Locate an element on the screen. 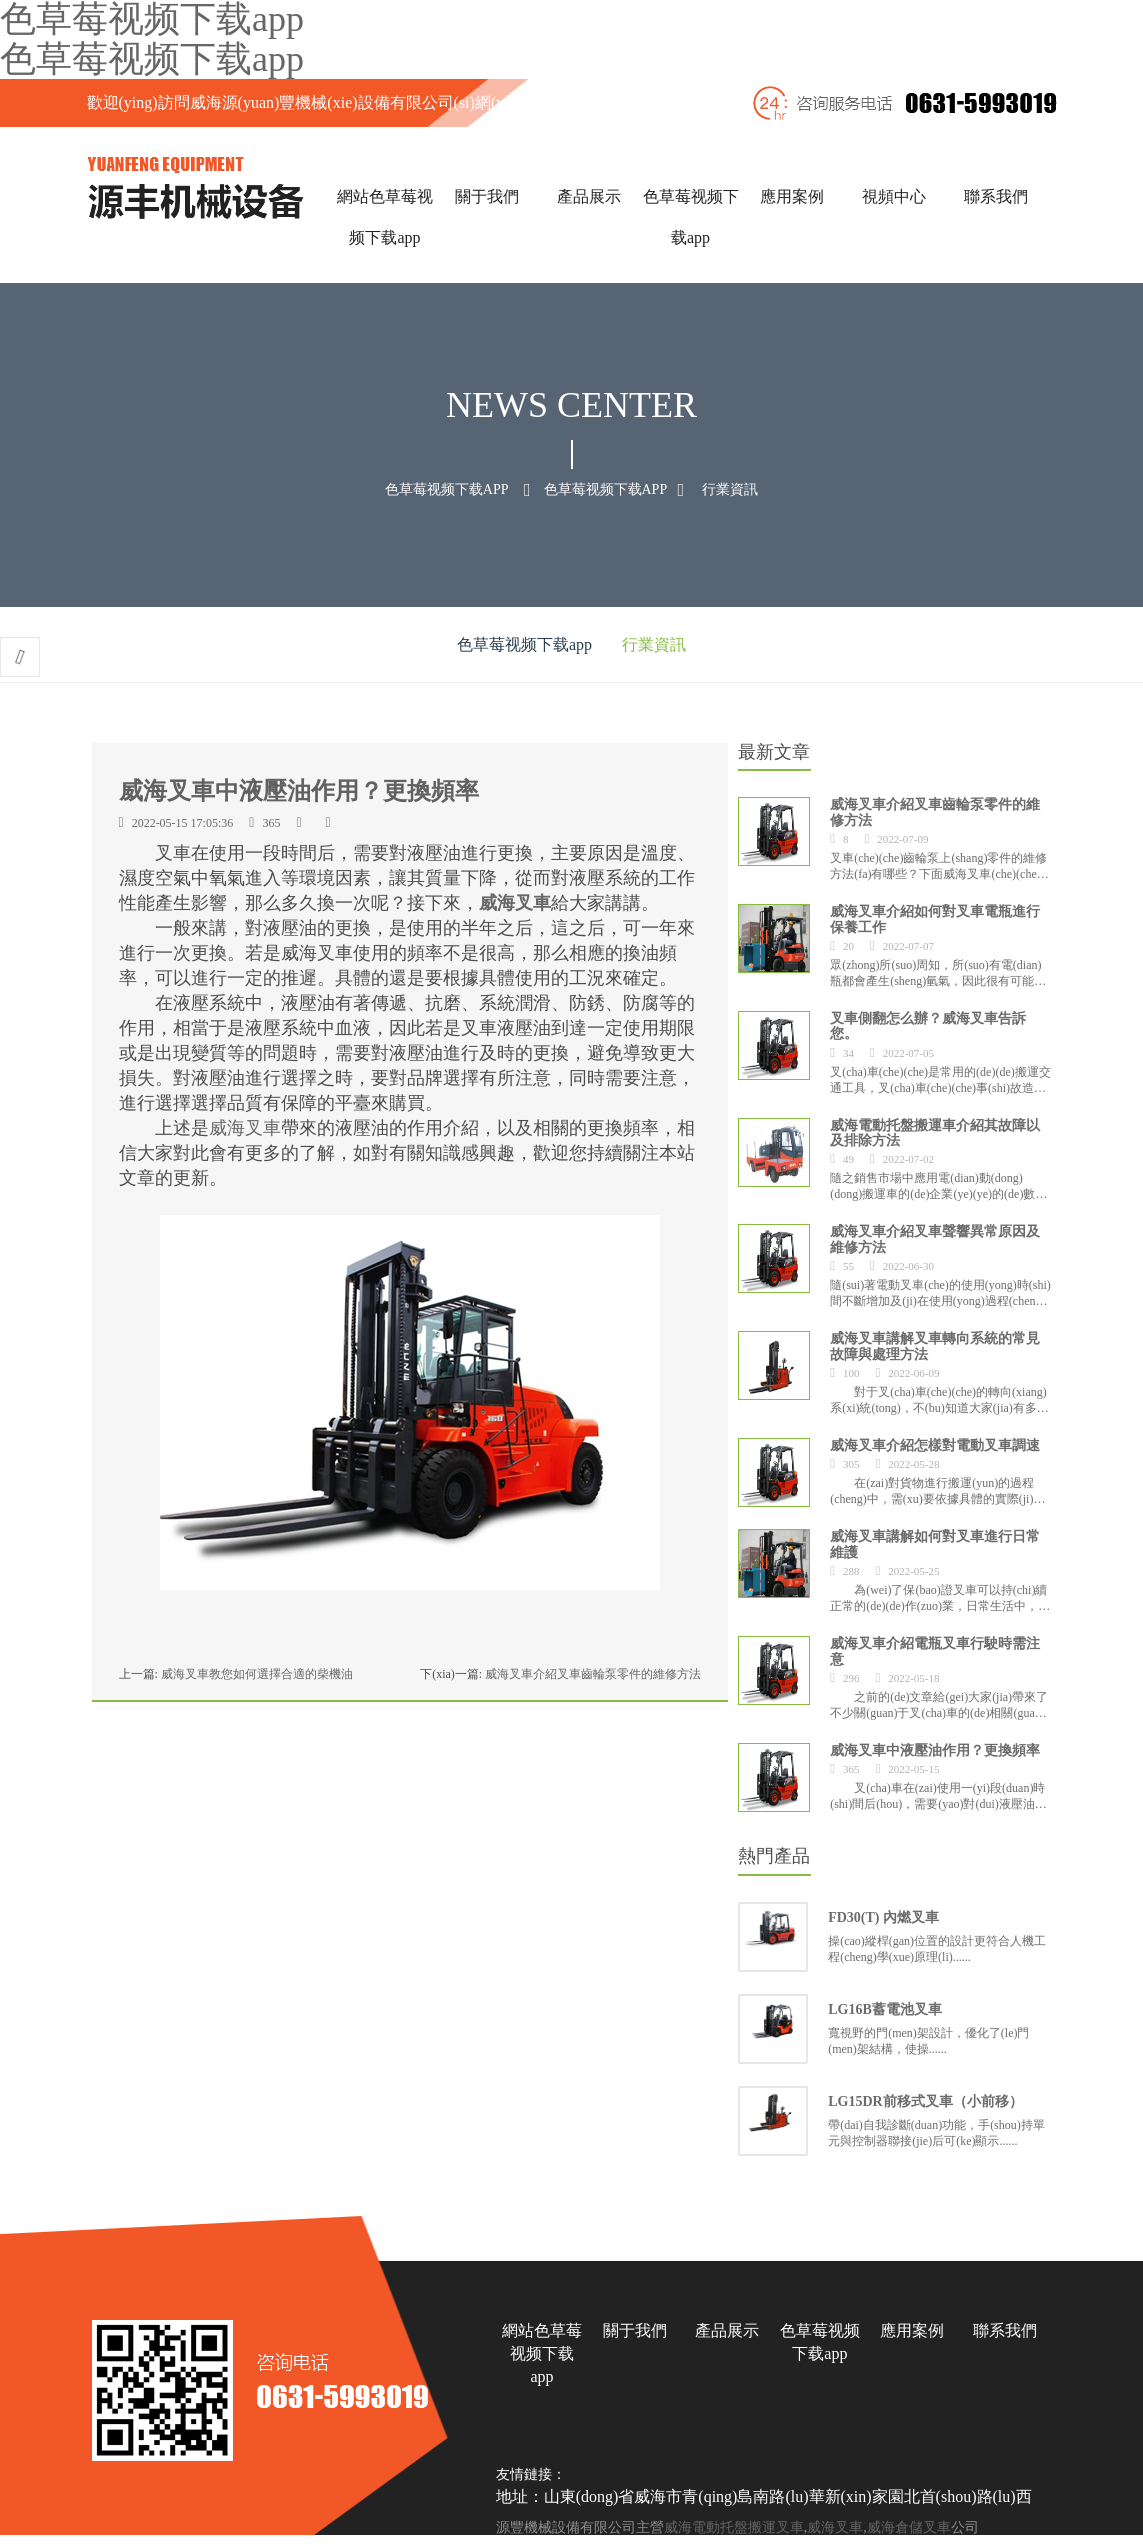 This screenshot has height=2548, width=1143. 應用案例 is located at coordinates (792, 196).